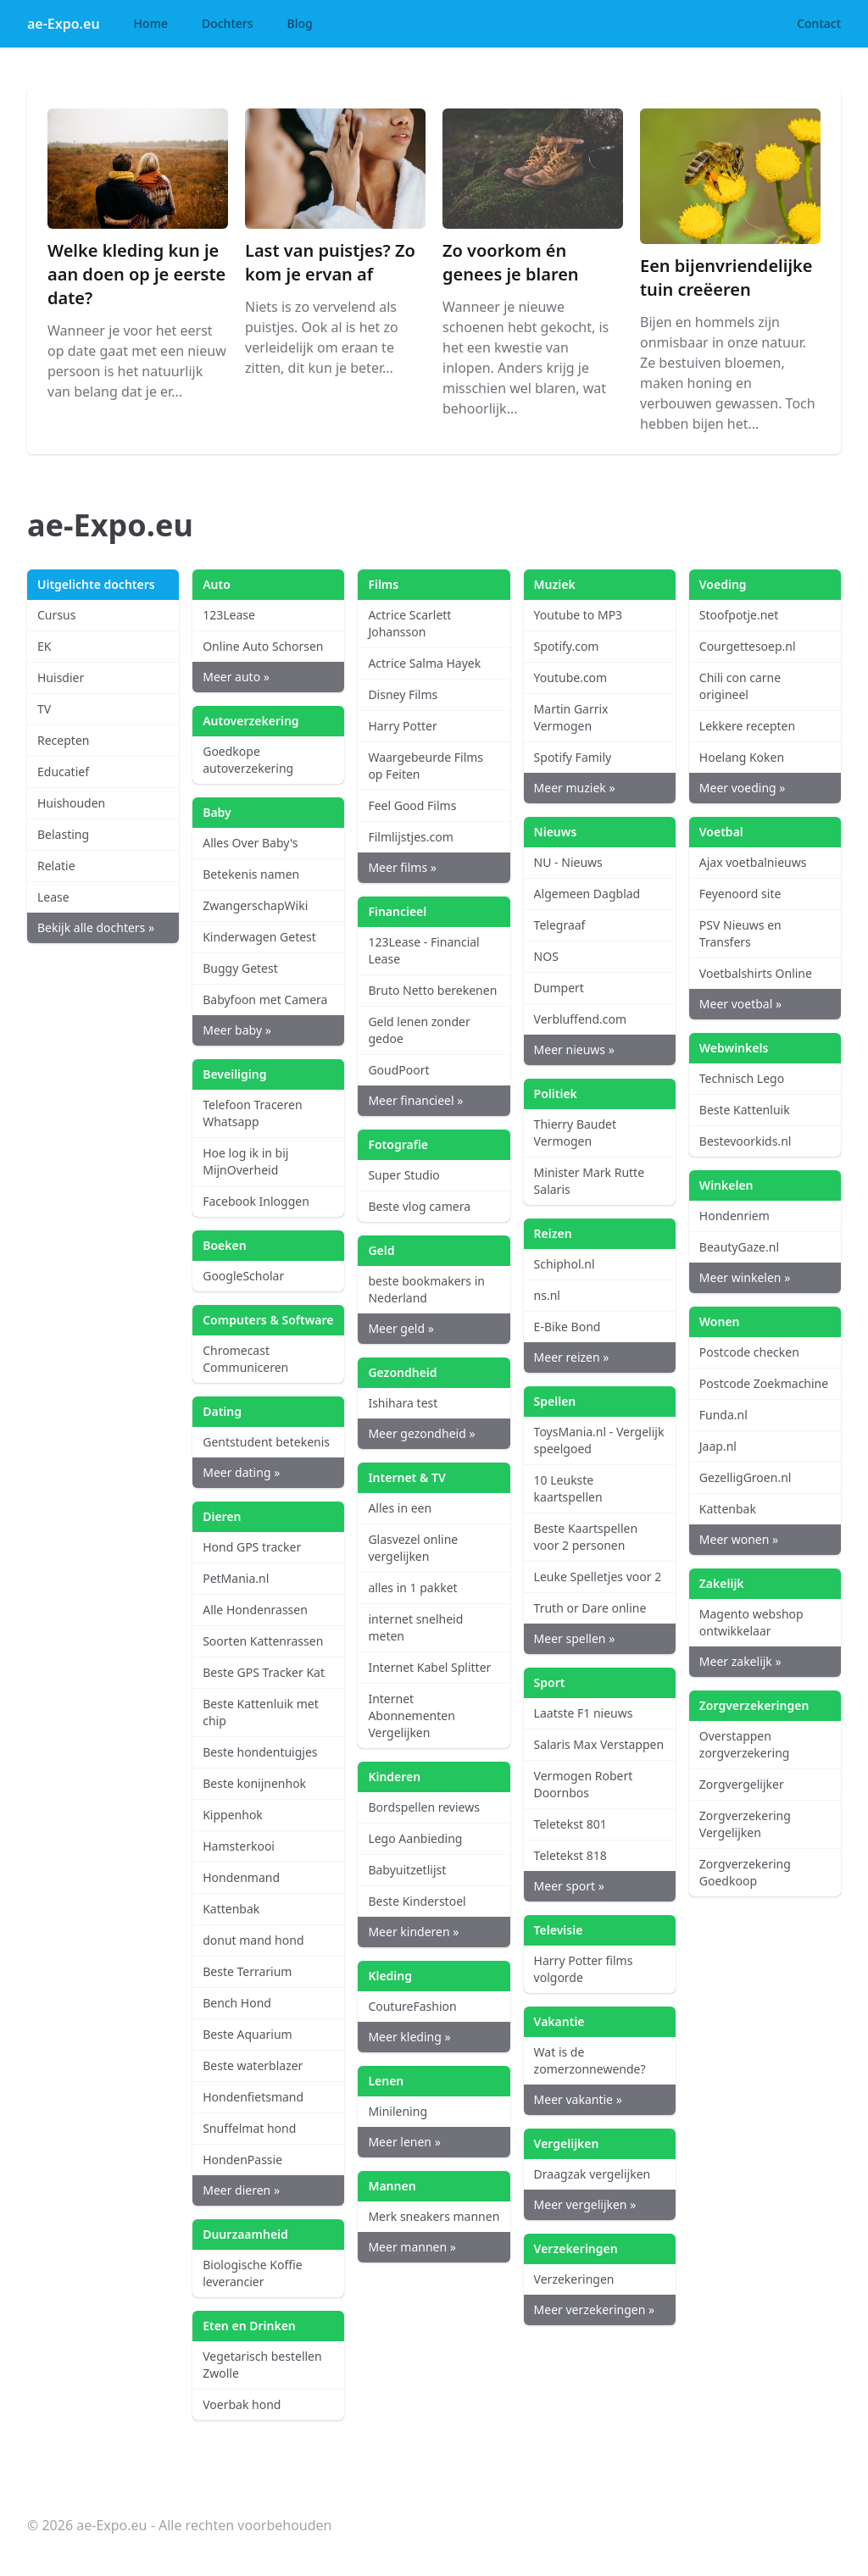 The width and height of the screenshot is (868, 2576). What do you see at coordinates (594, 2309) in the screenshot?
I see `Meer verzekeringen »` at bounding box center [594, 2309].